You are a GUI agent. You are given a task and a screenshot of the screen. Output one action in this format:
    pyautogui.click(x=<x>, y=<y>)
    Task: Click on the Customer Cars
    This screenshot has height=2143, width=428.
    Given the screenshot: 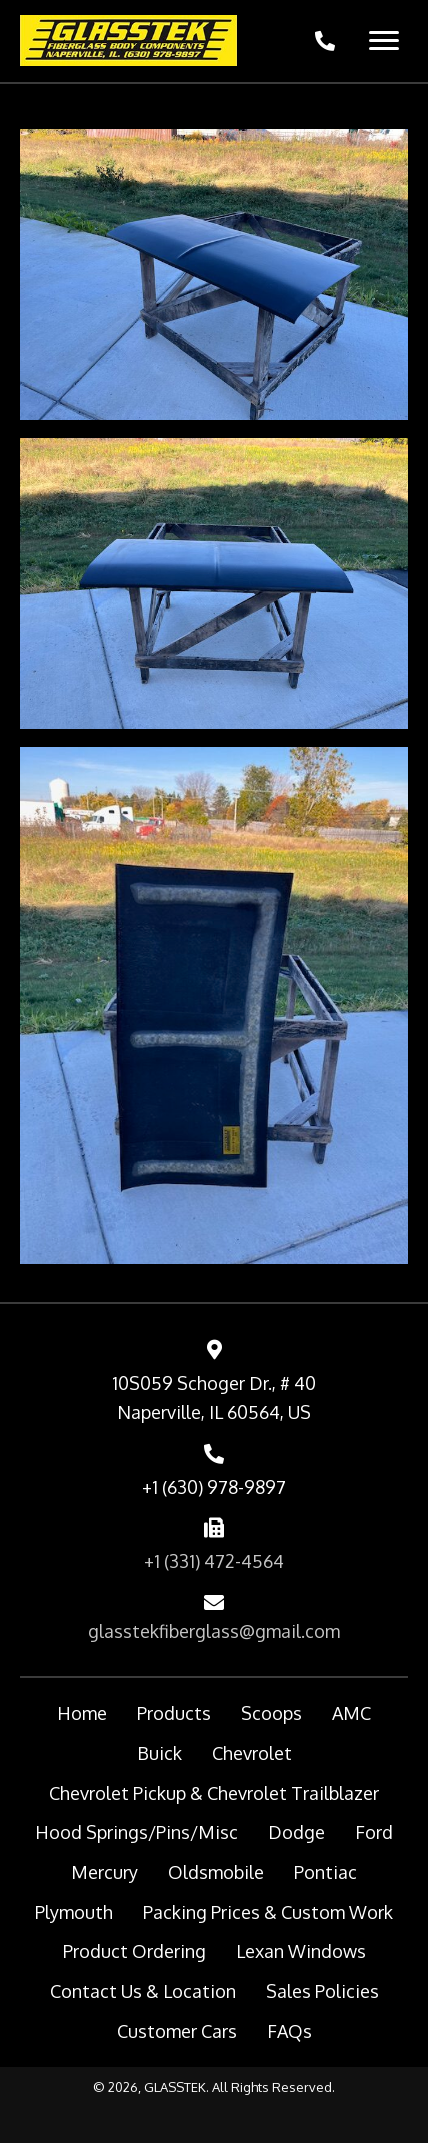 What is the action you would take?
    pyautogui.click(x=177, y=2031)
    